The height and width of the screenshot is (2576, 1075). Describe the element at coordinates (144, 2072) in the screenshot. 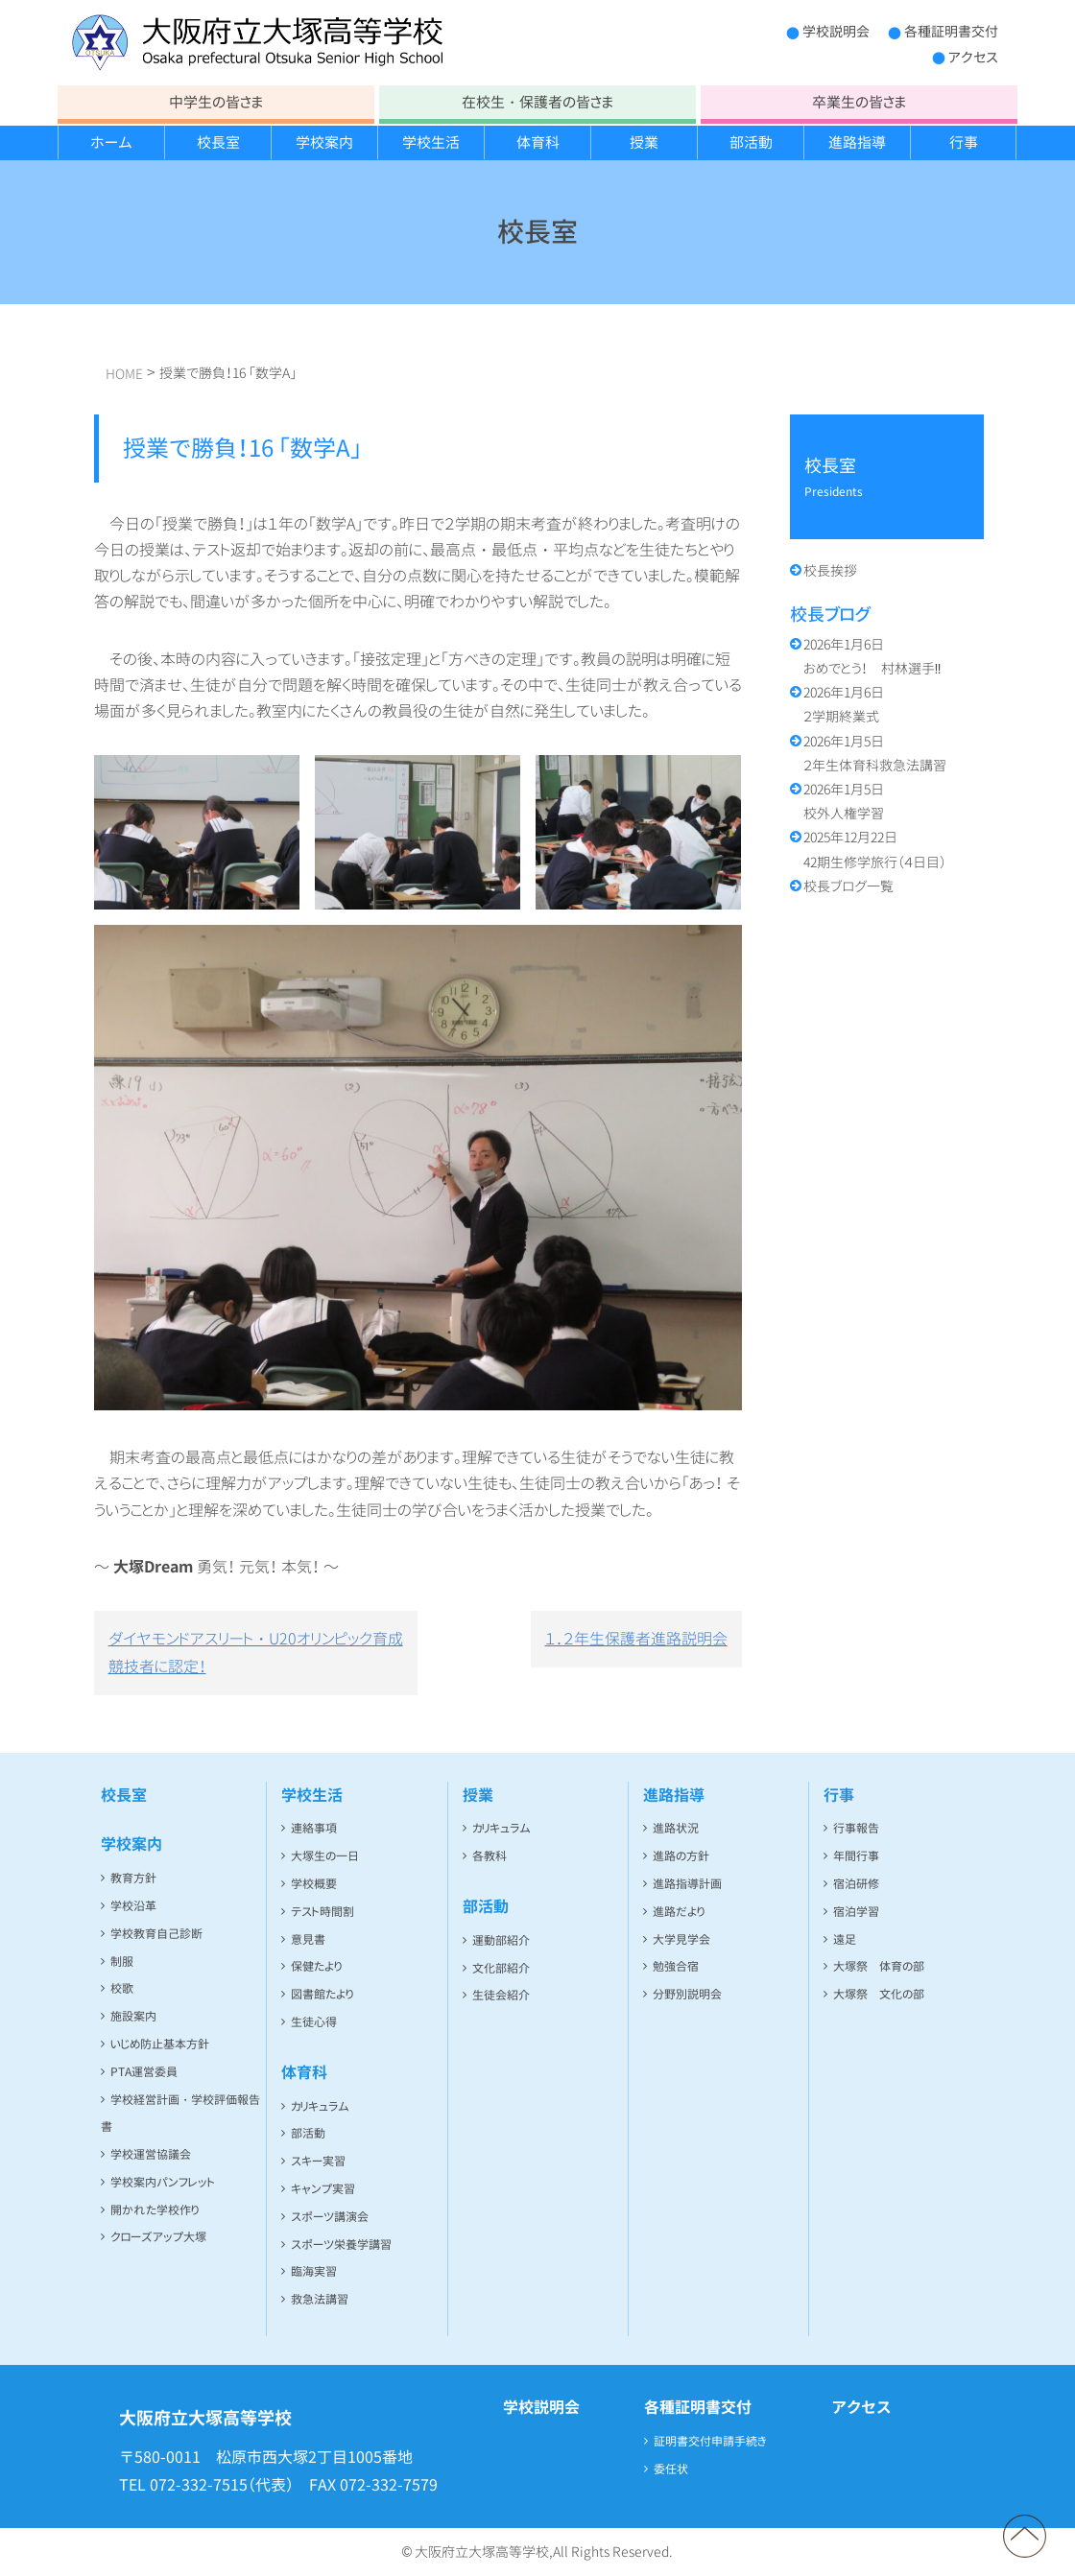

I see `PTA運営委員` at that location.